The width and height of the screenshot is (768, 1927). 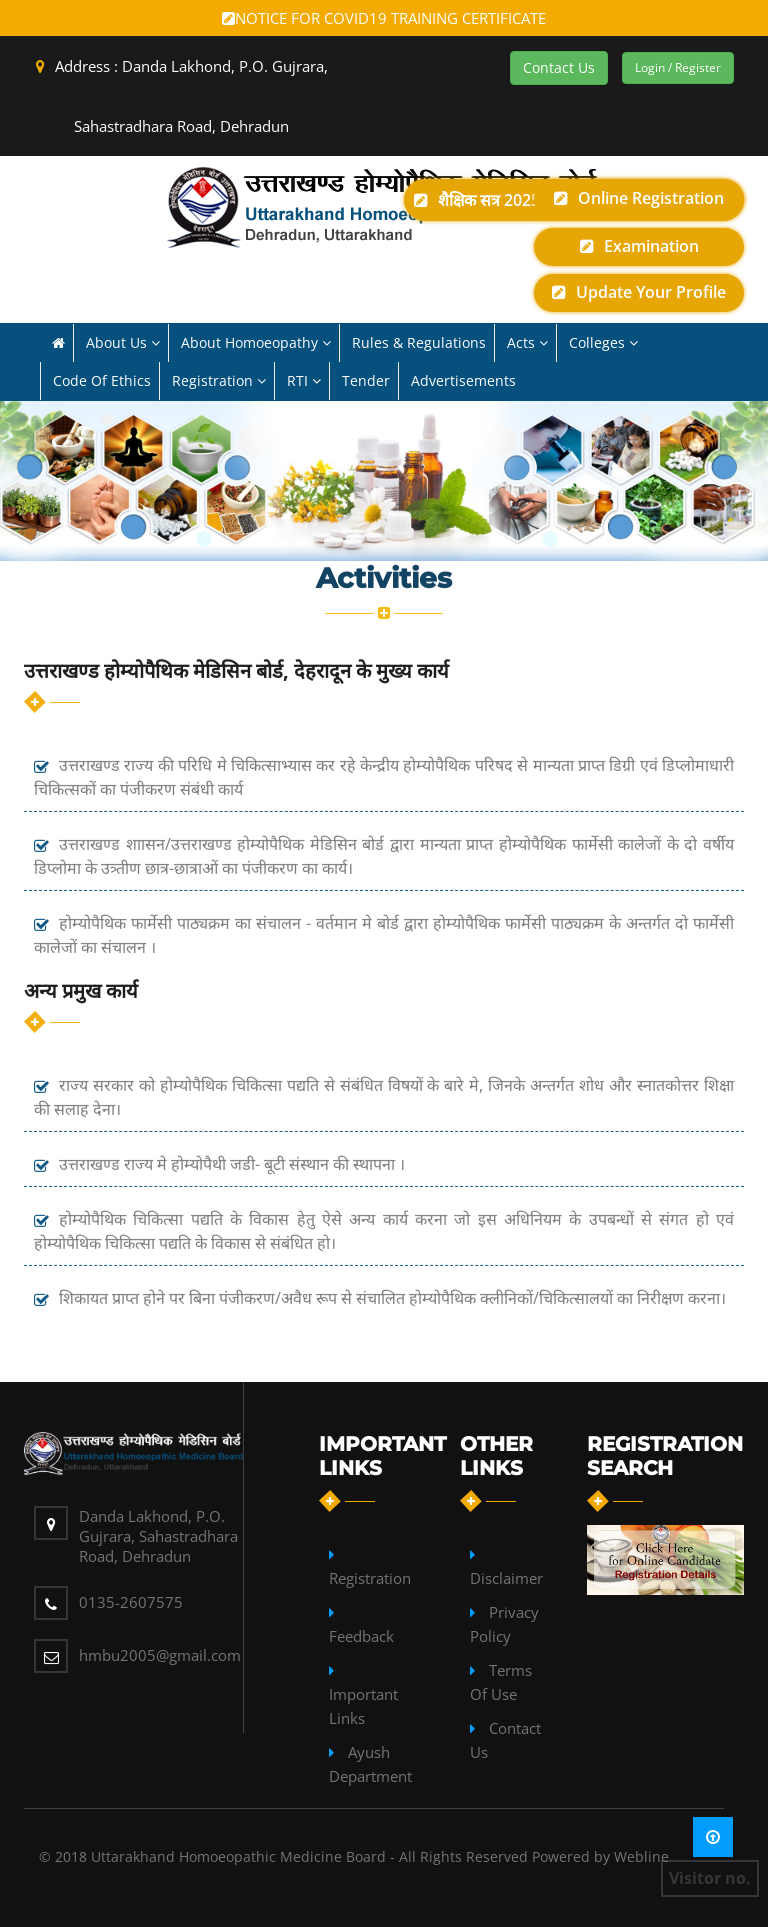 What do you see at coordinates (678, 67) in the screenshot?
I see `Login / Register` at bounding box center [678, 67].